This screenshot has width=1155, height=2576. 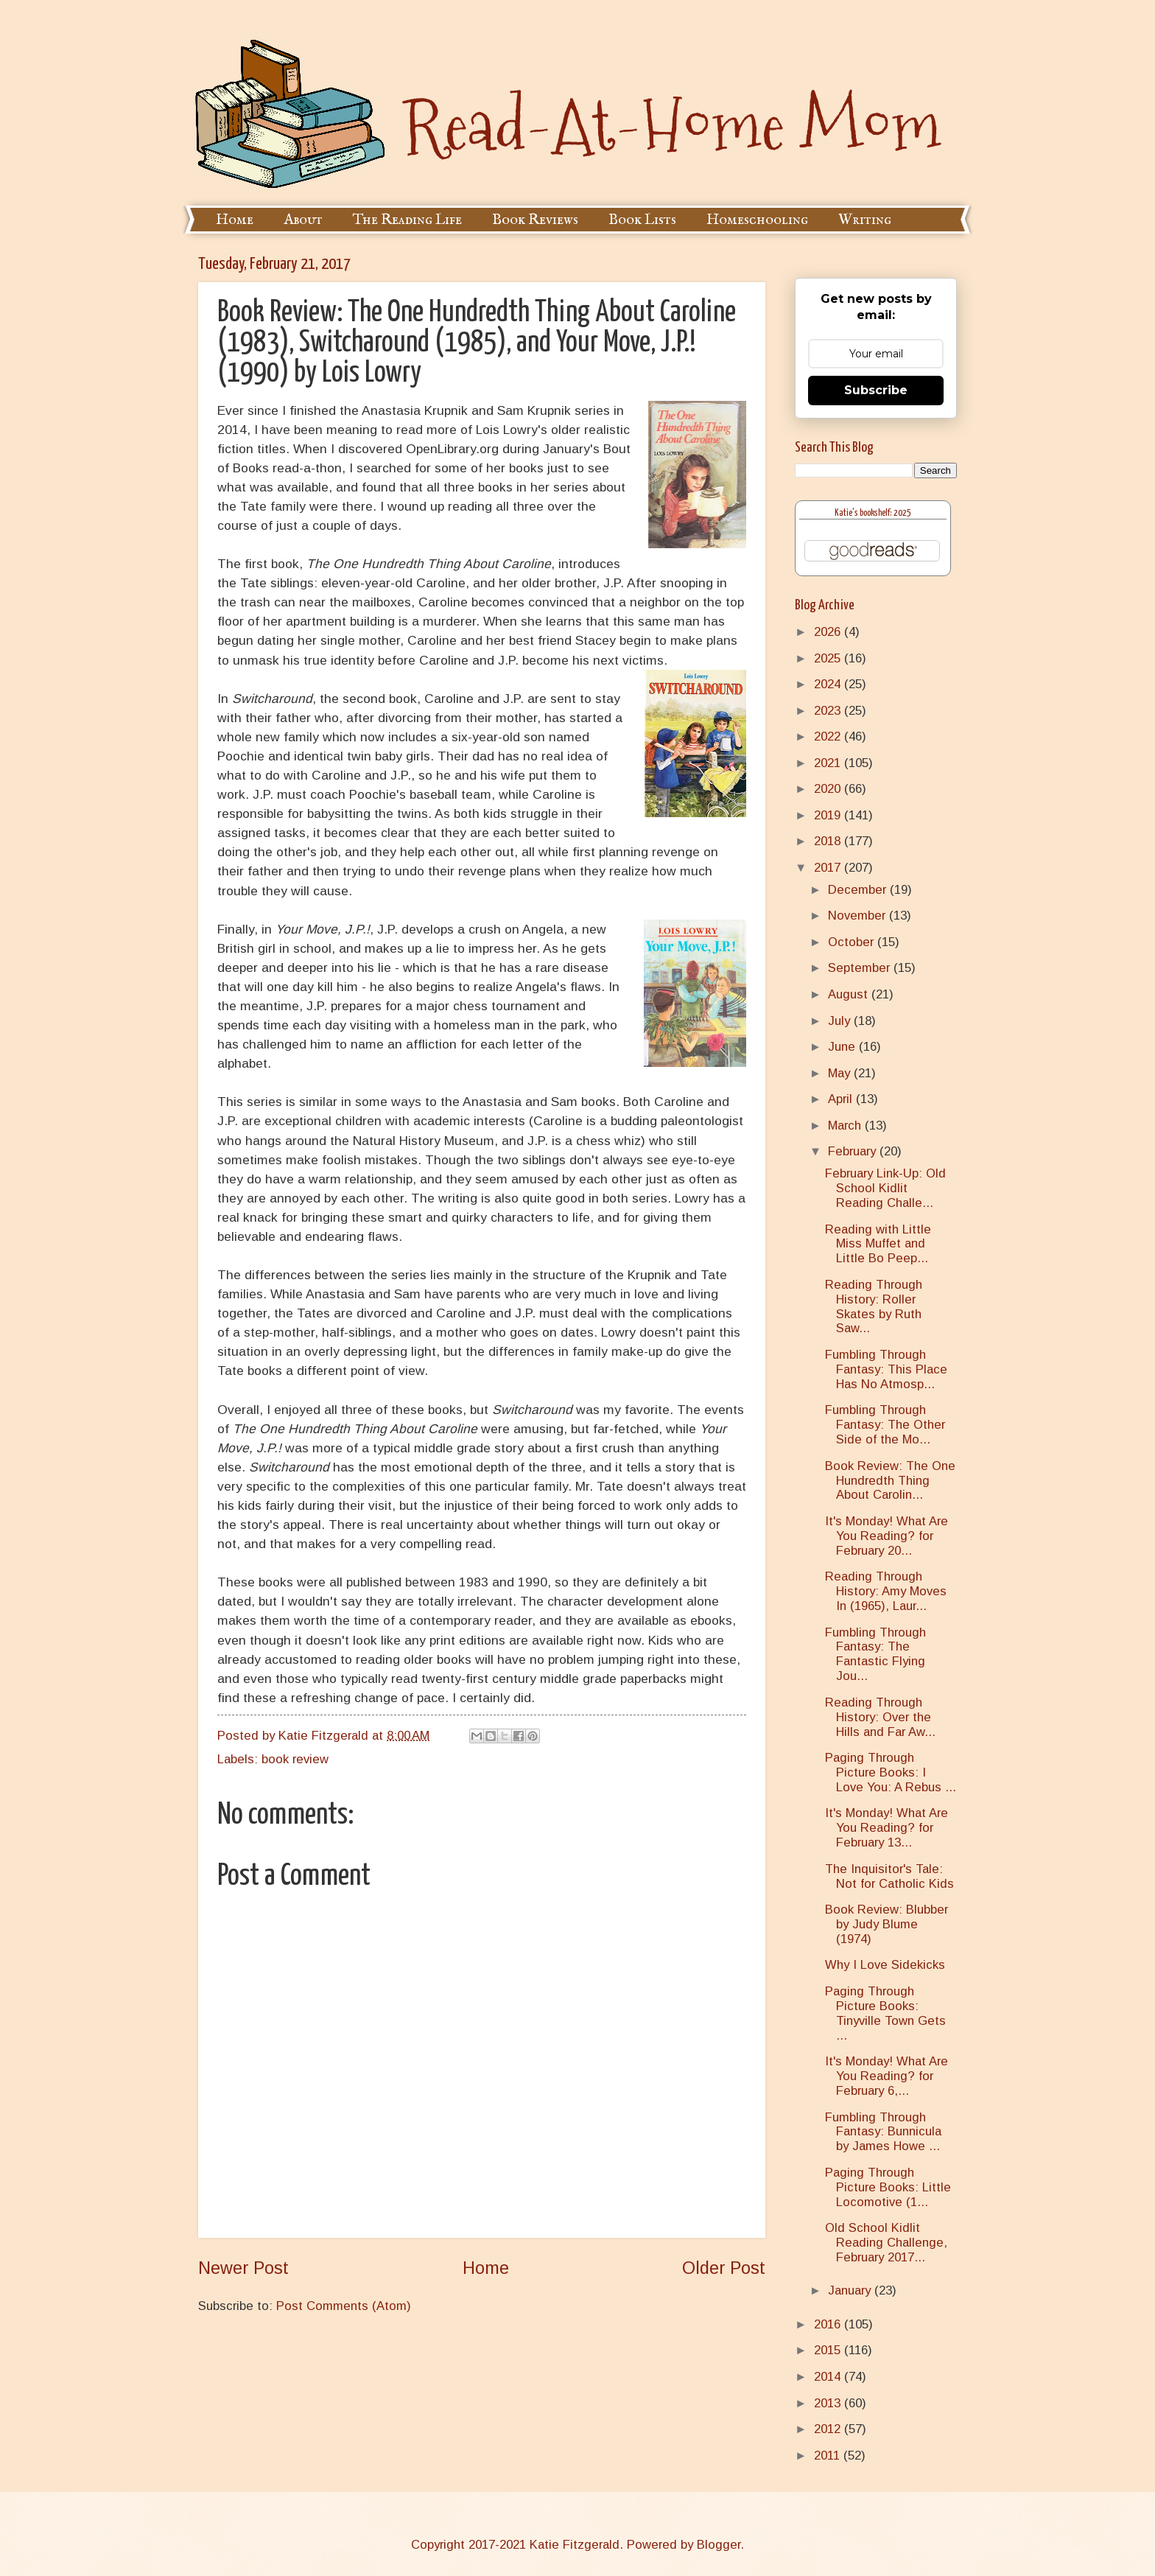 I want to click on Reading Through History: Over the Hills and Far Aw..., so click(x=880, y=1717).